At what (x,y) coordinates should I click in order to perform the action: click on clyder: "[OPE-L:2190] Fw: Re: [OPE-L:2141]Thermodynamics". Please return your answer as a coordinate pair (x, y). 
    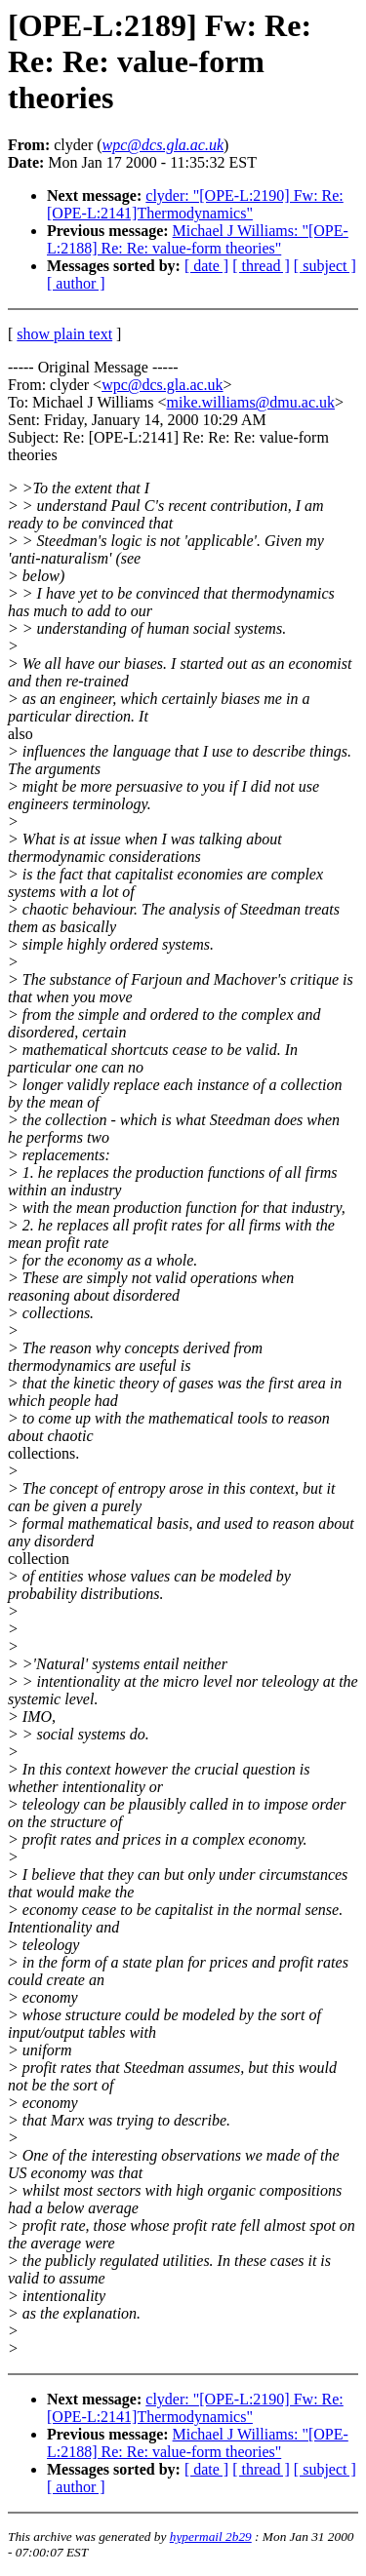
    Looking at the image, I should click on (195, 204).